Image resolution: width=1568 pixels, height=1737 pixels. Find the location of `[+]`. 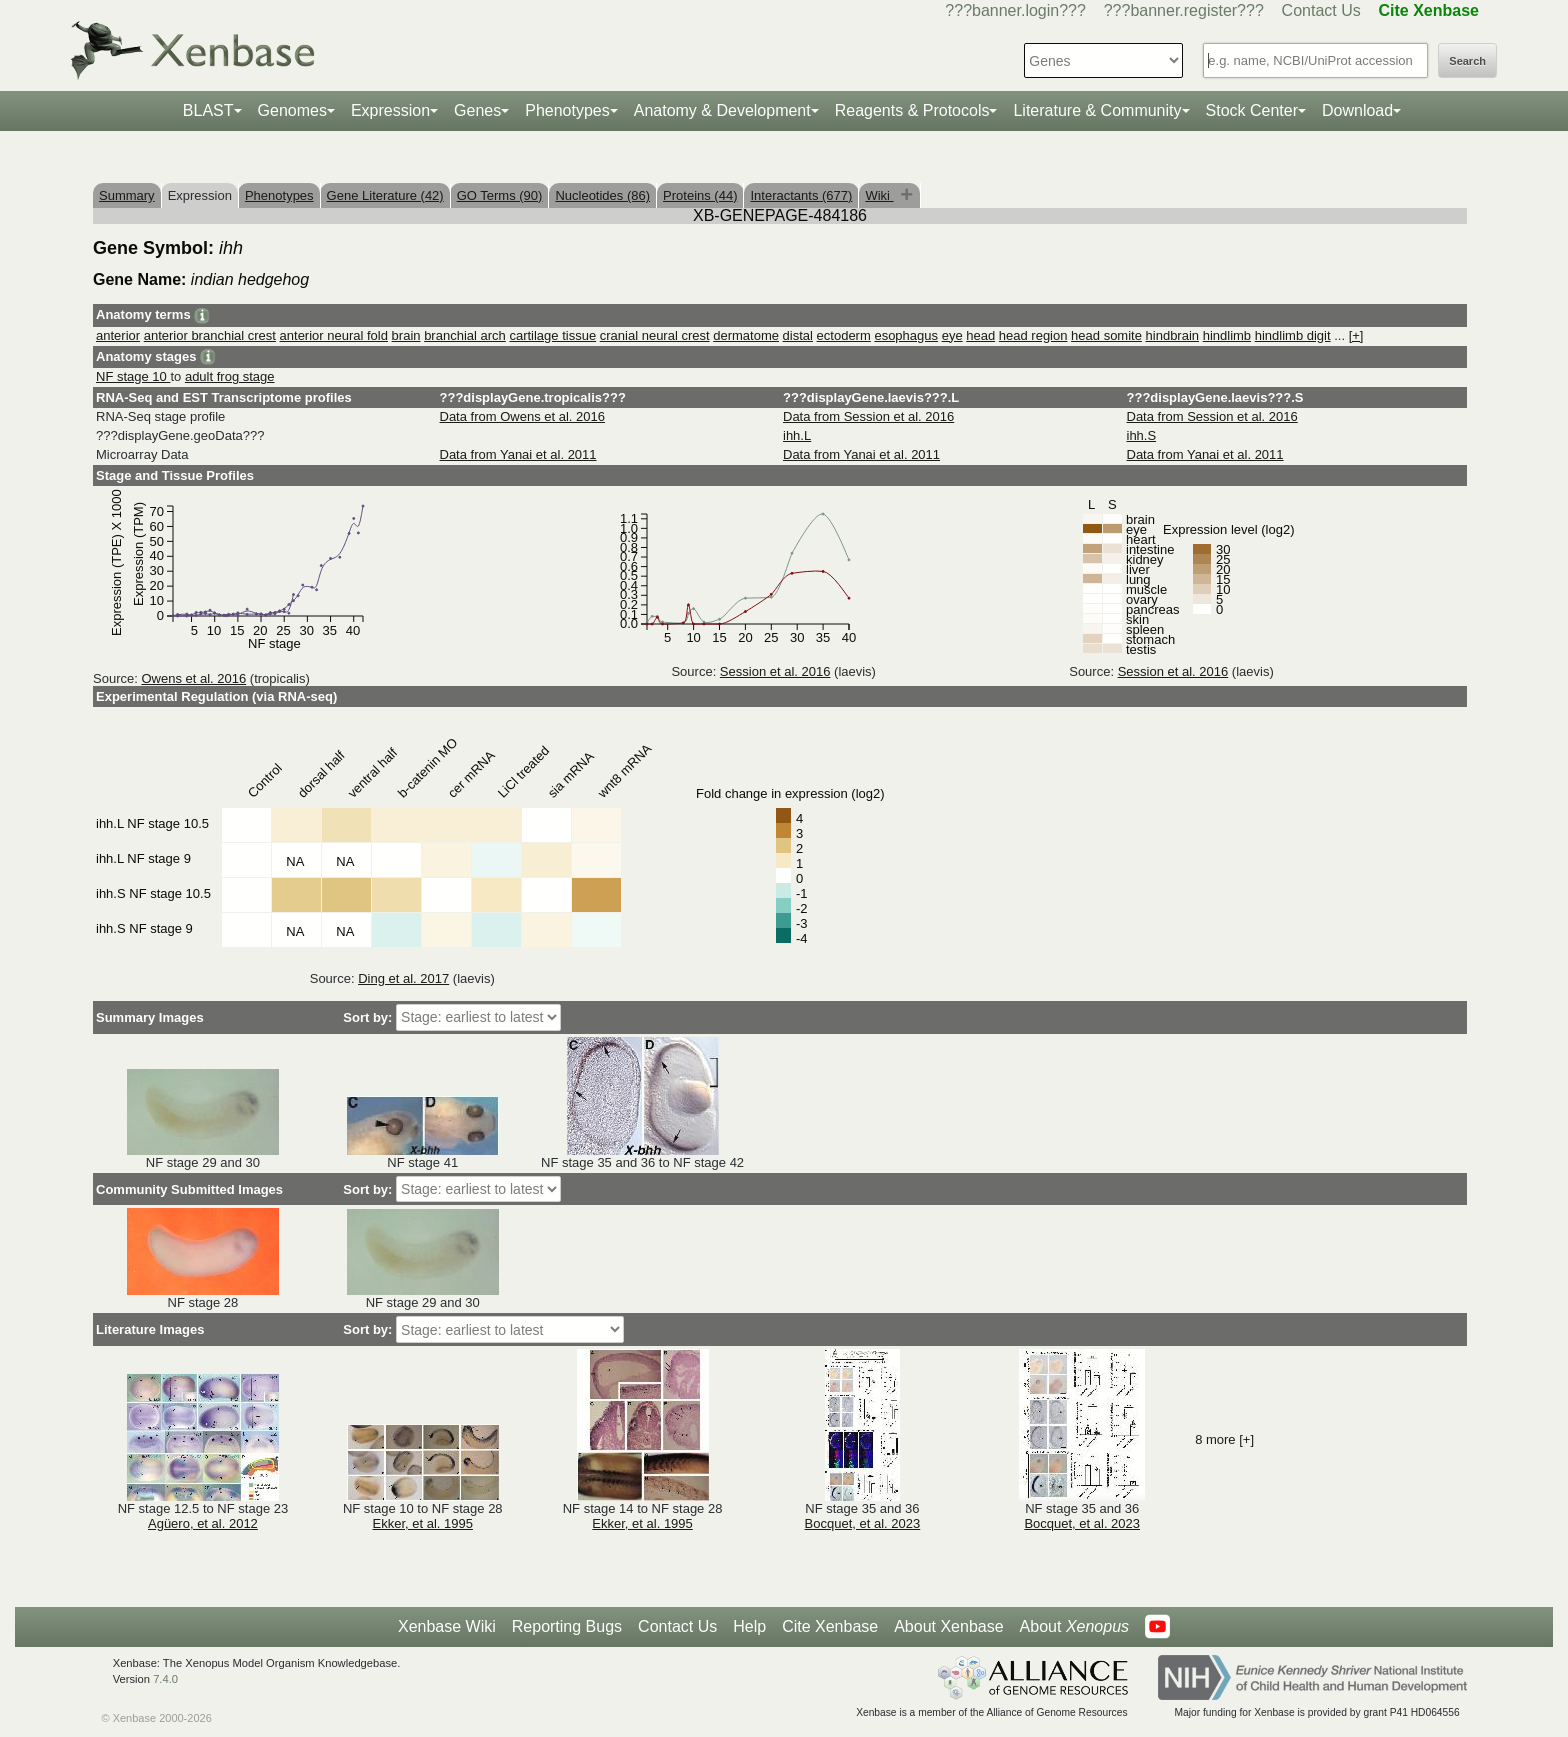

[+] is located at coordinates (1356, 335).